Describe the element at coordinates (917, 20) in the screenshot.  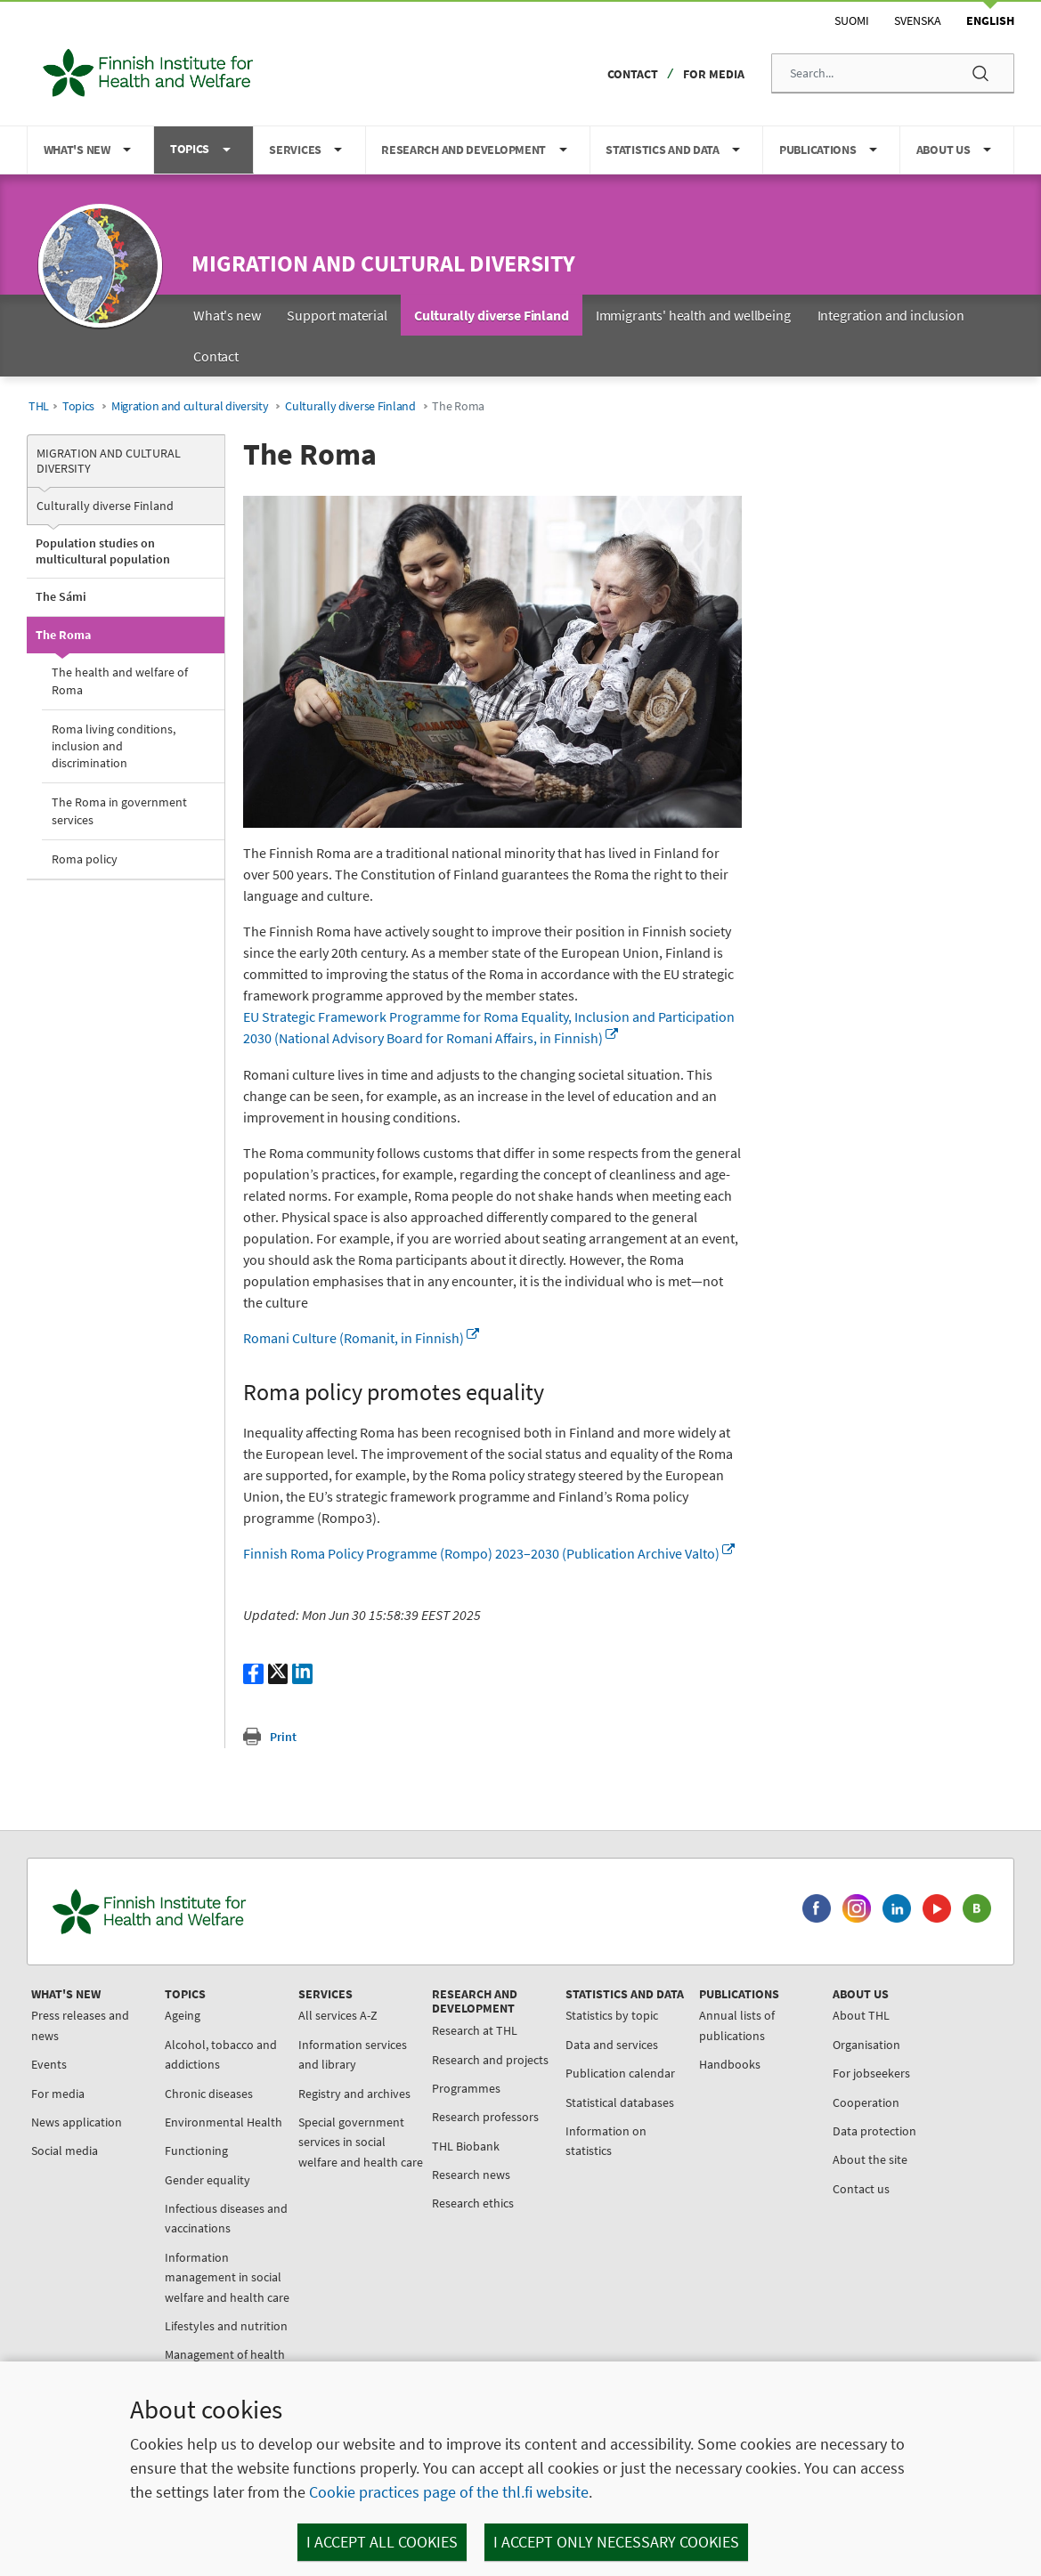
I see `Svenska` at that location.